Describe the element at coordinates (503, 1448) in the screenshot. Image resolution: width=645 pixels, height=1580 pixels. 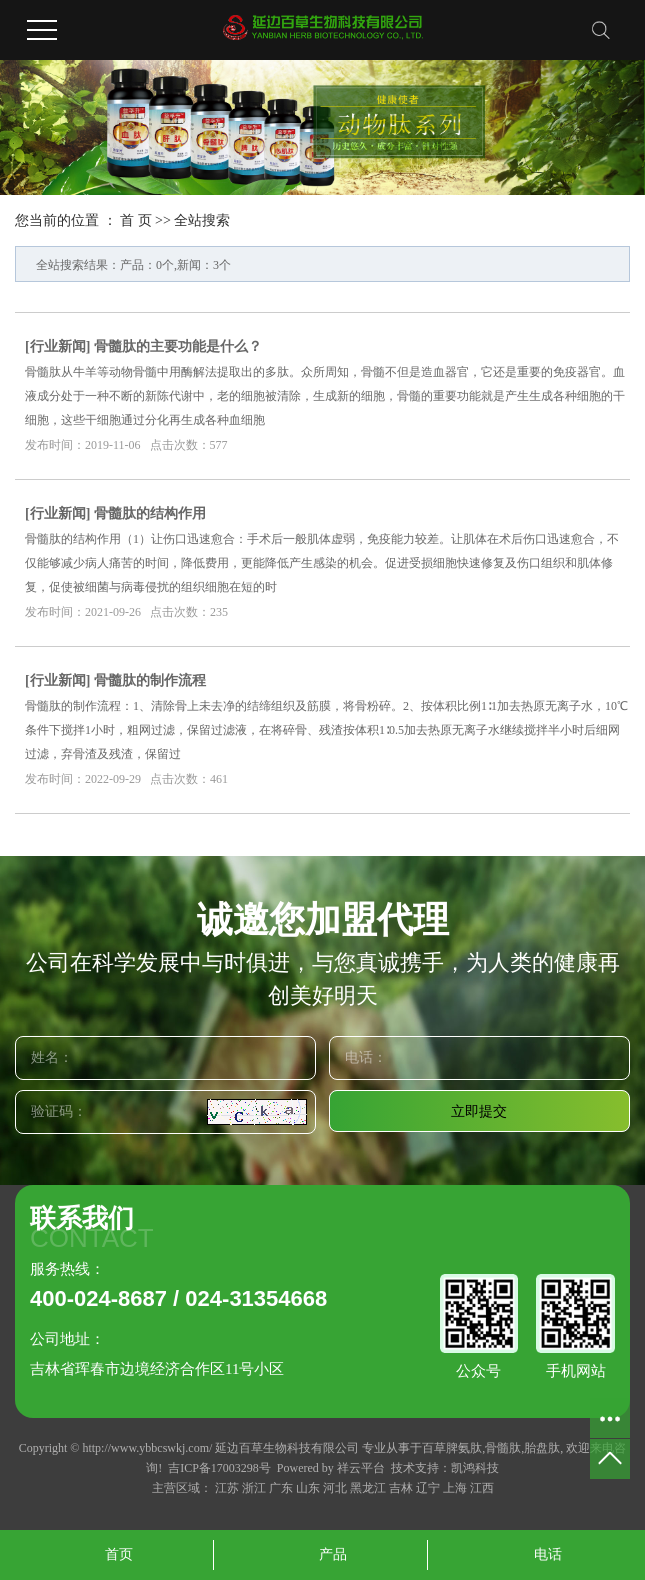
I see `骨髓肽` at that location.